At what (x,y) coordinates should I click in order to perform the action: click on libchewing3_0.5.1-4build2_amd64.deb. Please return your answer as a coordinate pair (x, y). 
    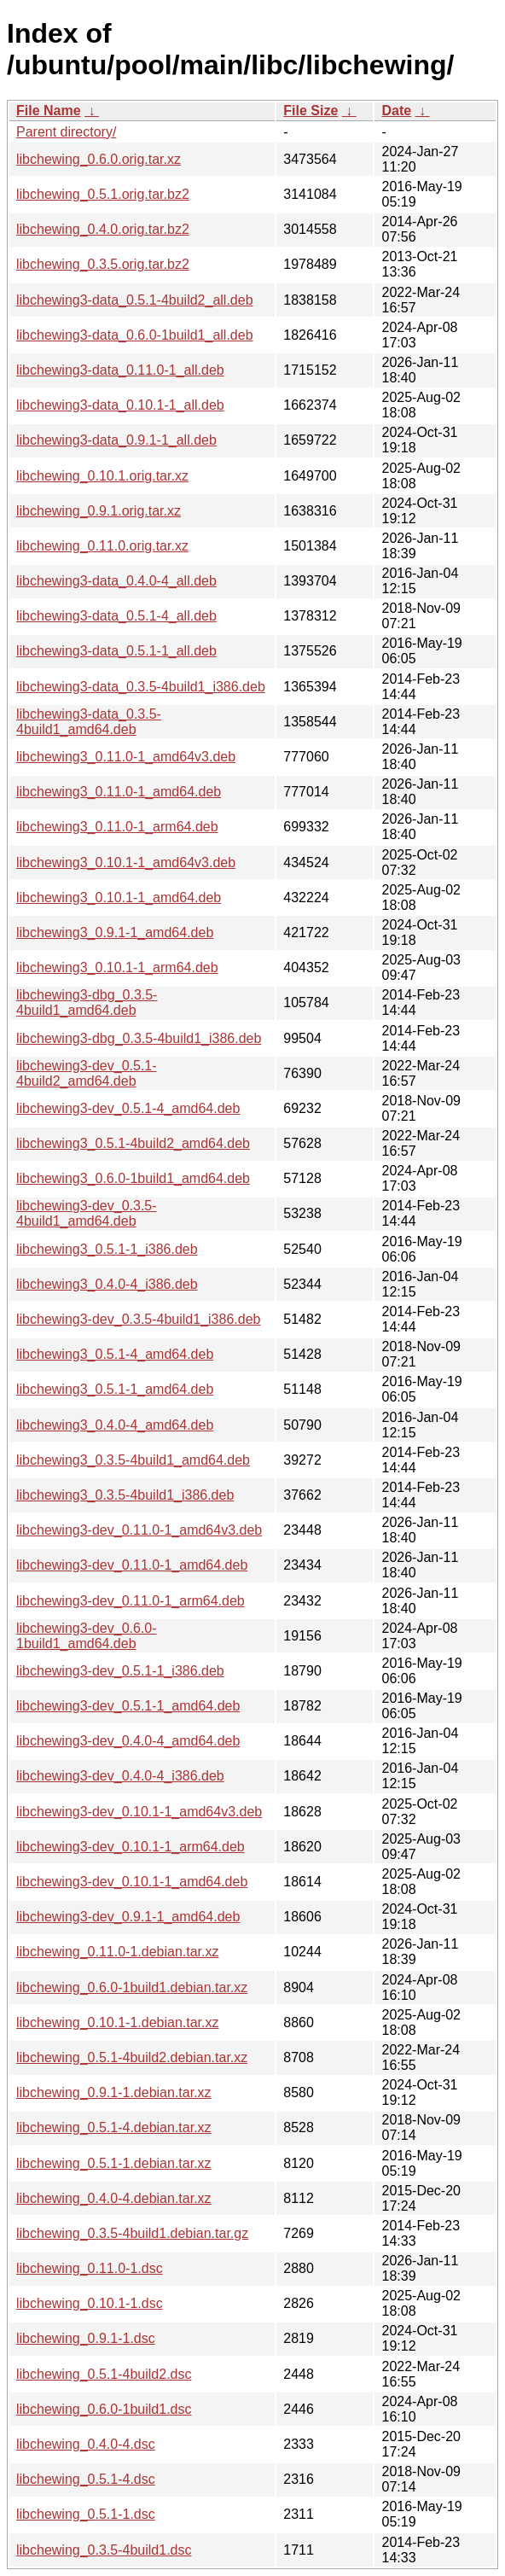
    Looking at the image, I should click on (133, 1143).